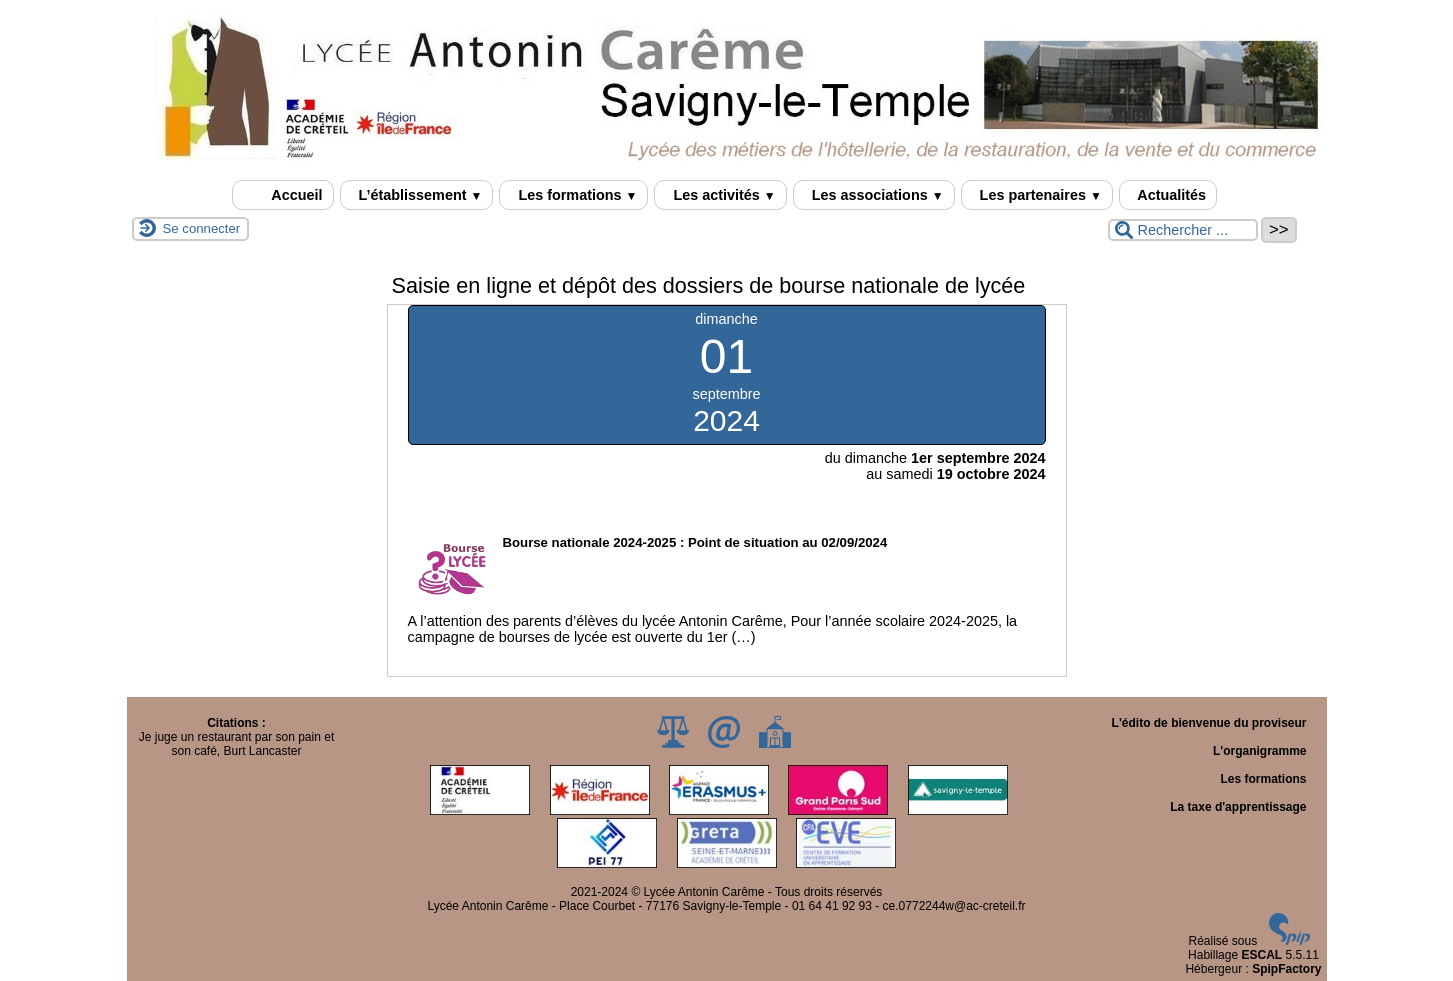 Image resolution: width=1453 pixels, height=981 pixels. What do you see at coordinates (1261, 955) in the screenshot?
I see `ESCAL` at bounding box center [1261, 955].